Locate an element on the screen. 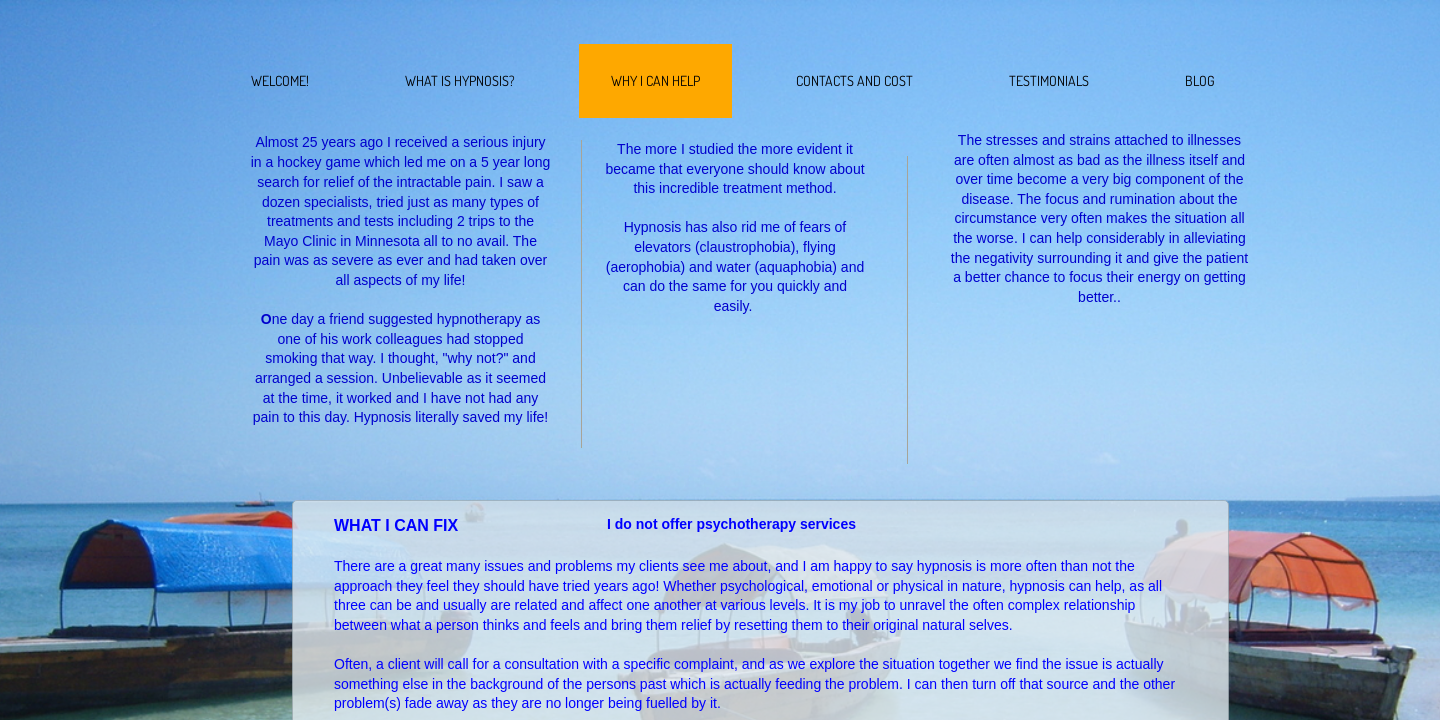  BLOG is located at coordinates (1200, 80).